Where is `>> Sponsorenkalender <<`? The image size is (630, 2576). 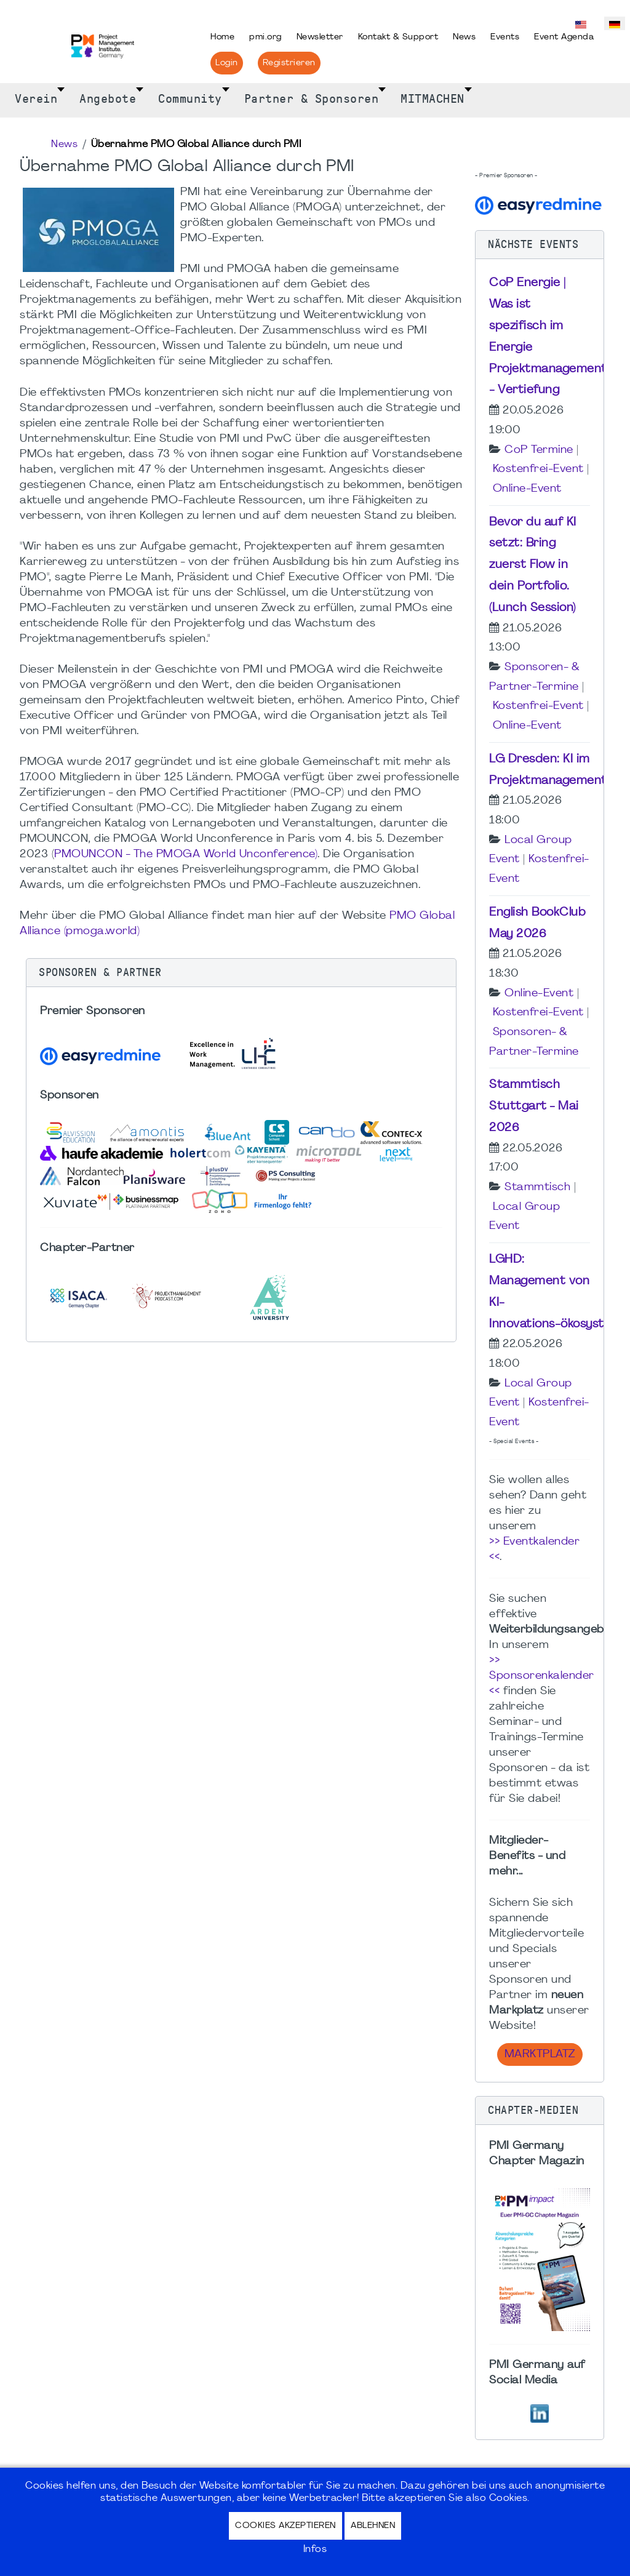
>> Sponsorenkalender << is located at coordinates (541, 1676).